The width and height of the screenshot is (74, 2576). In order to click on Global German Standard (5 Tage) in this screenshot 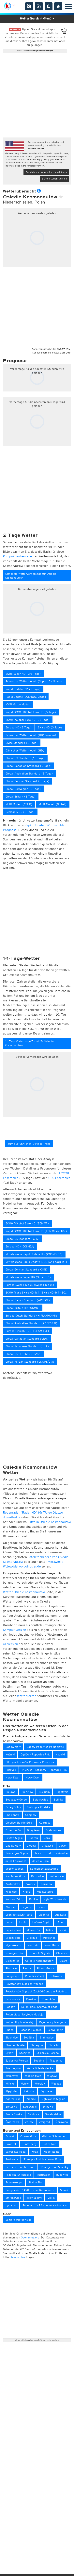, I will do `click(28, 781)`.